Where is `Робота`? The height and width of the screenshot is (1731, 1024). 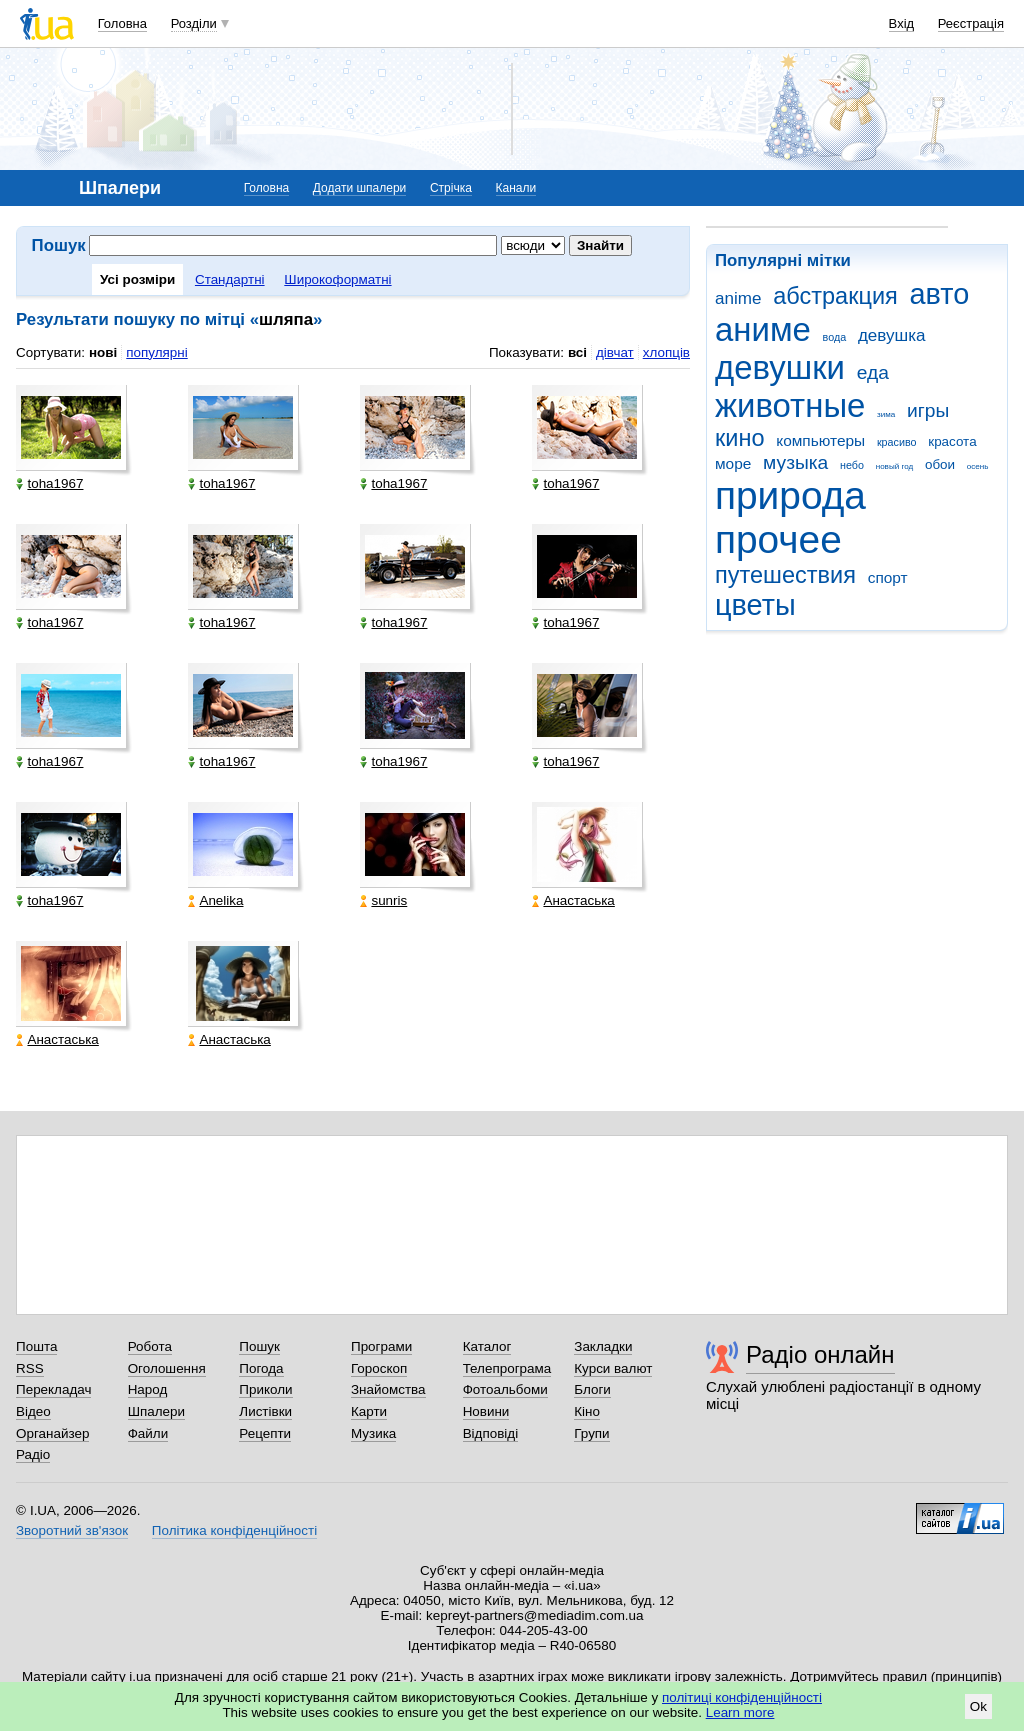
Робота is located at coordinates (150, 1346).